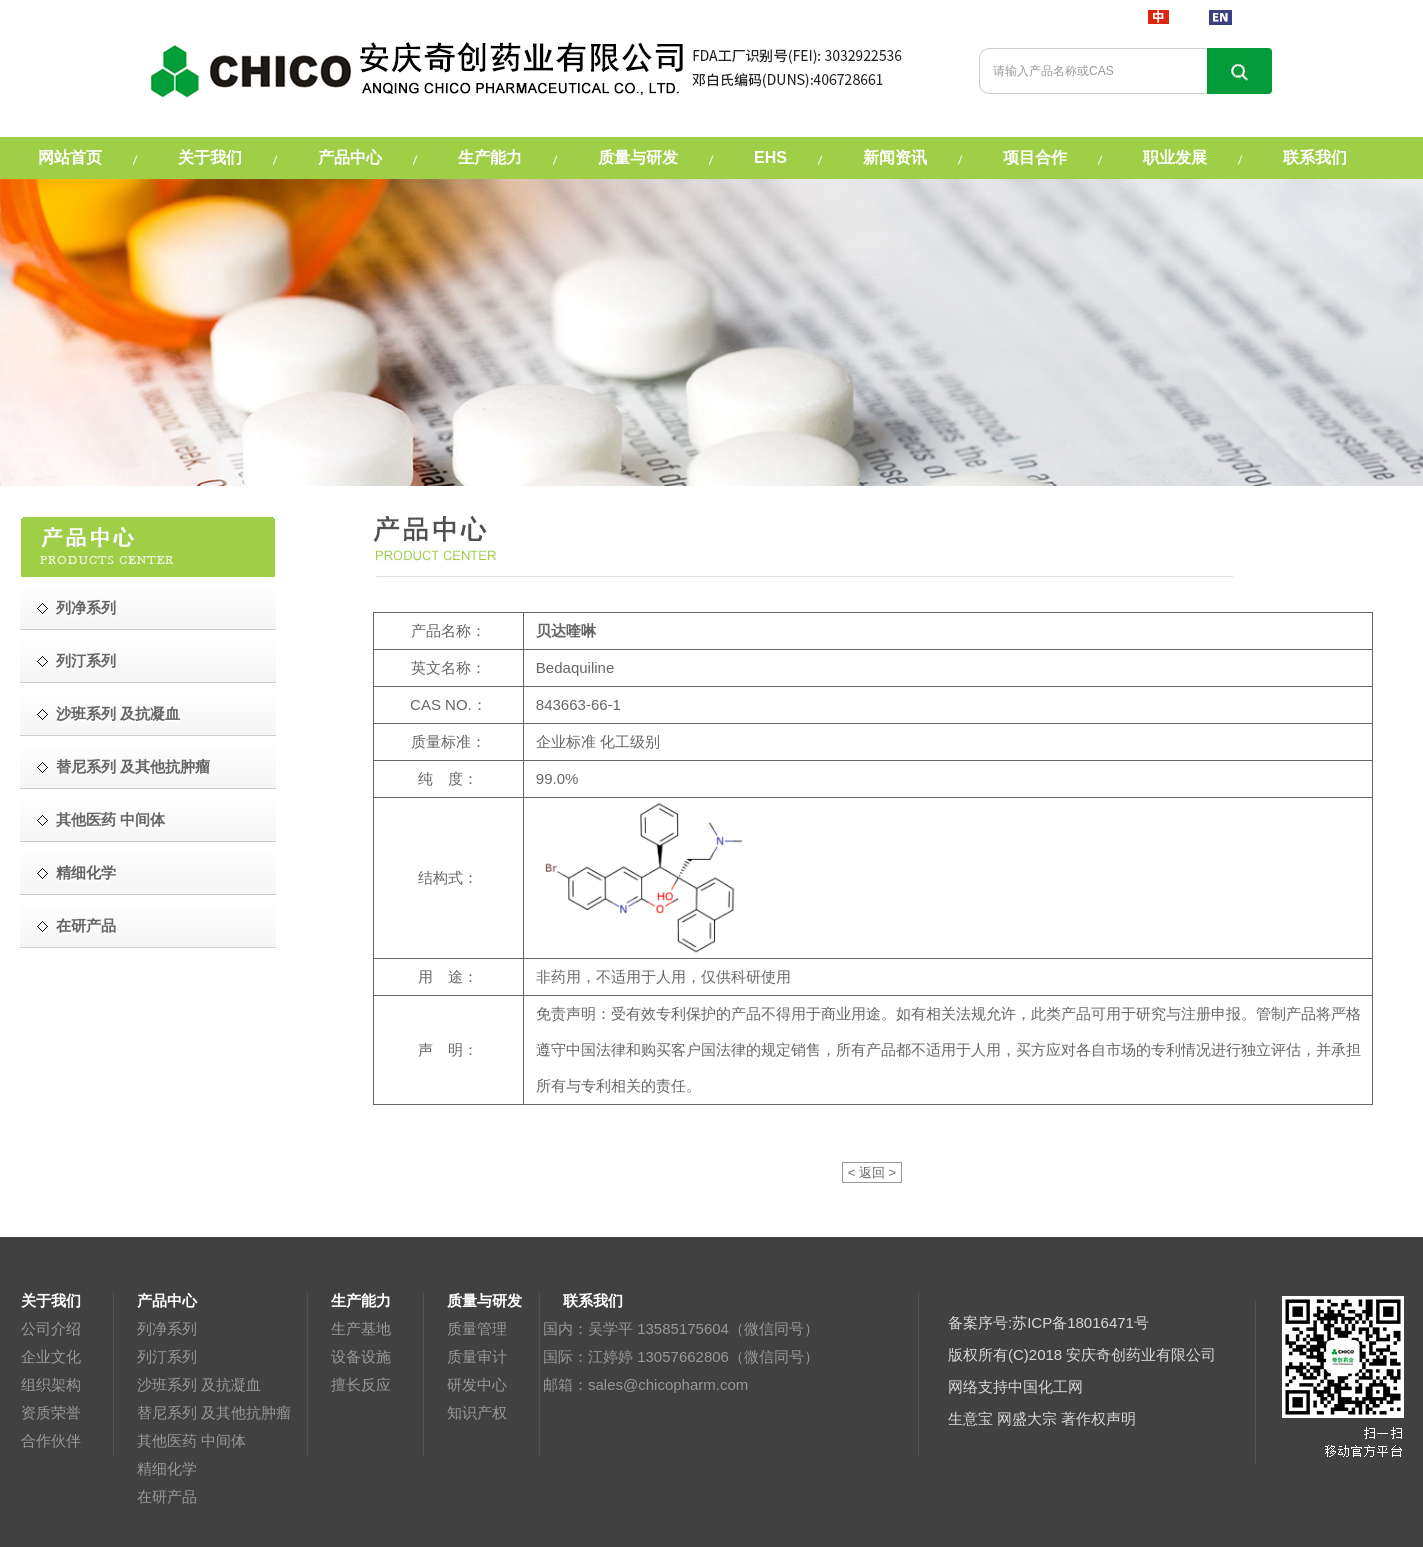 The width and height of the screenshot is (1423, 1547). I want to click on 生意宝, so click(970, 1418).